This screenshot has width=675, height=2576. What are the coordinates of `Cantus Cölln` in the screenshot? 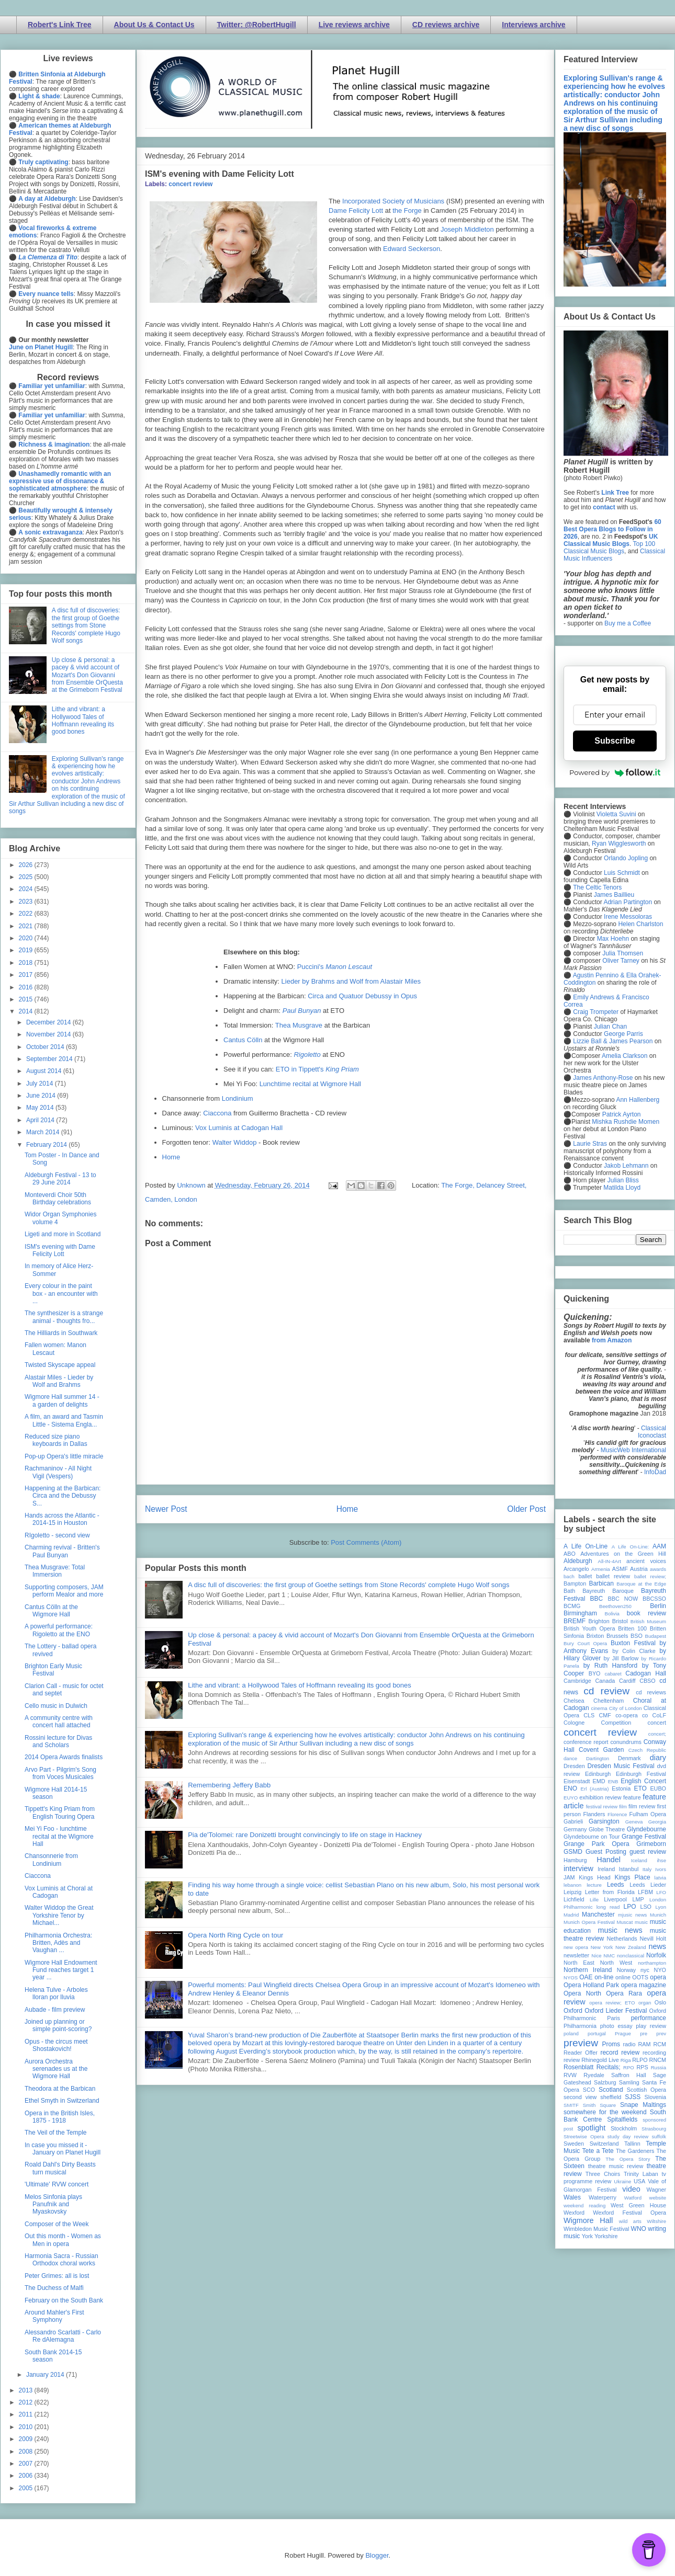 It's located at (242, 1040).